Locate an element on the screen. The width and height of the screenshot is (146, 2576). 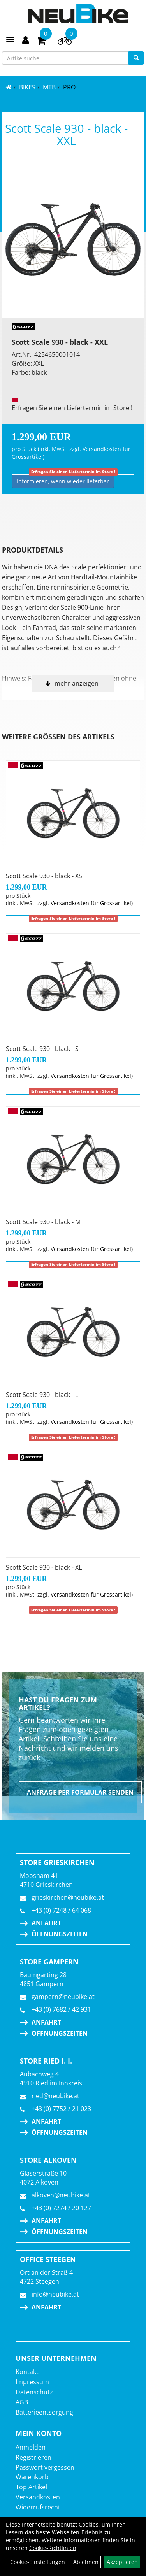
Scott Scale 930 - black - XS is located at coordinates (44, 876).